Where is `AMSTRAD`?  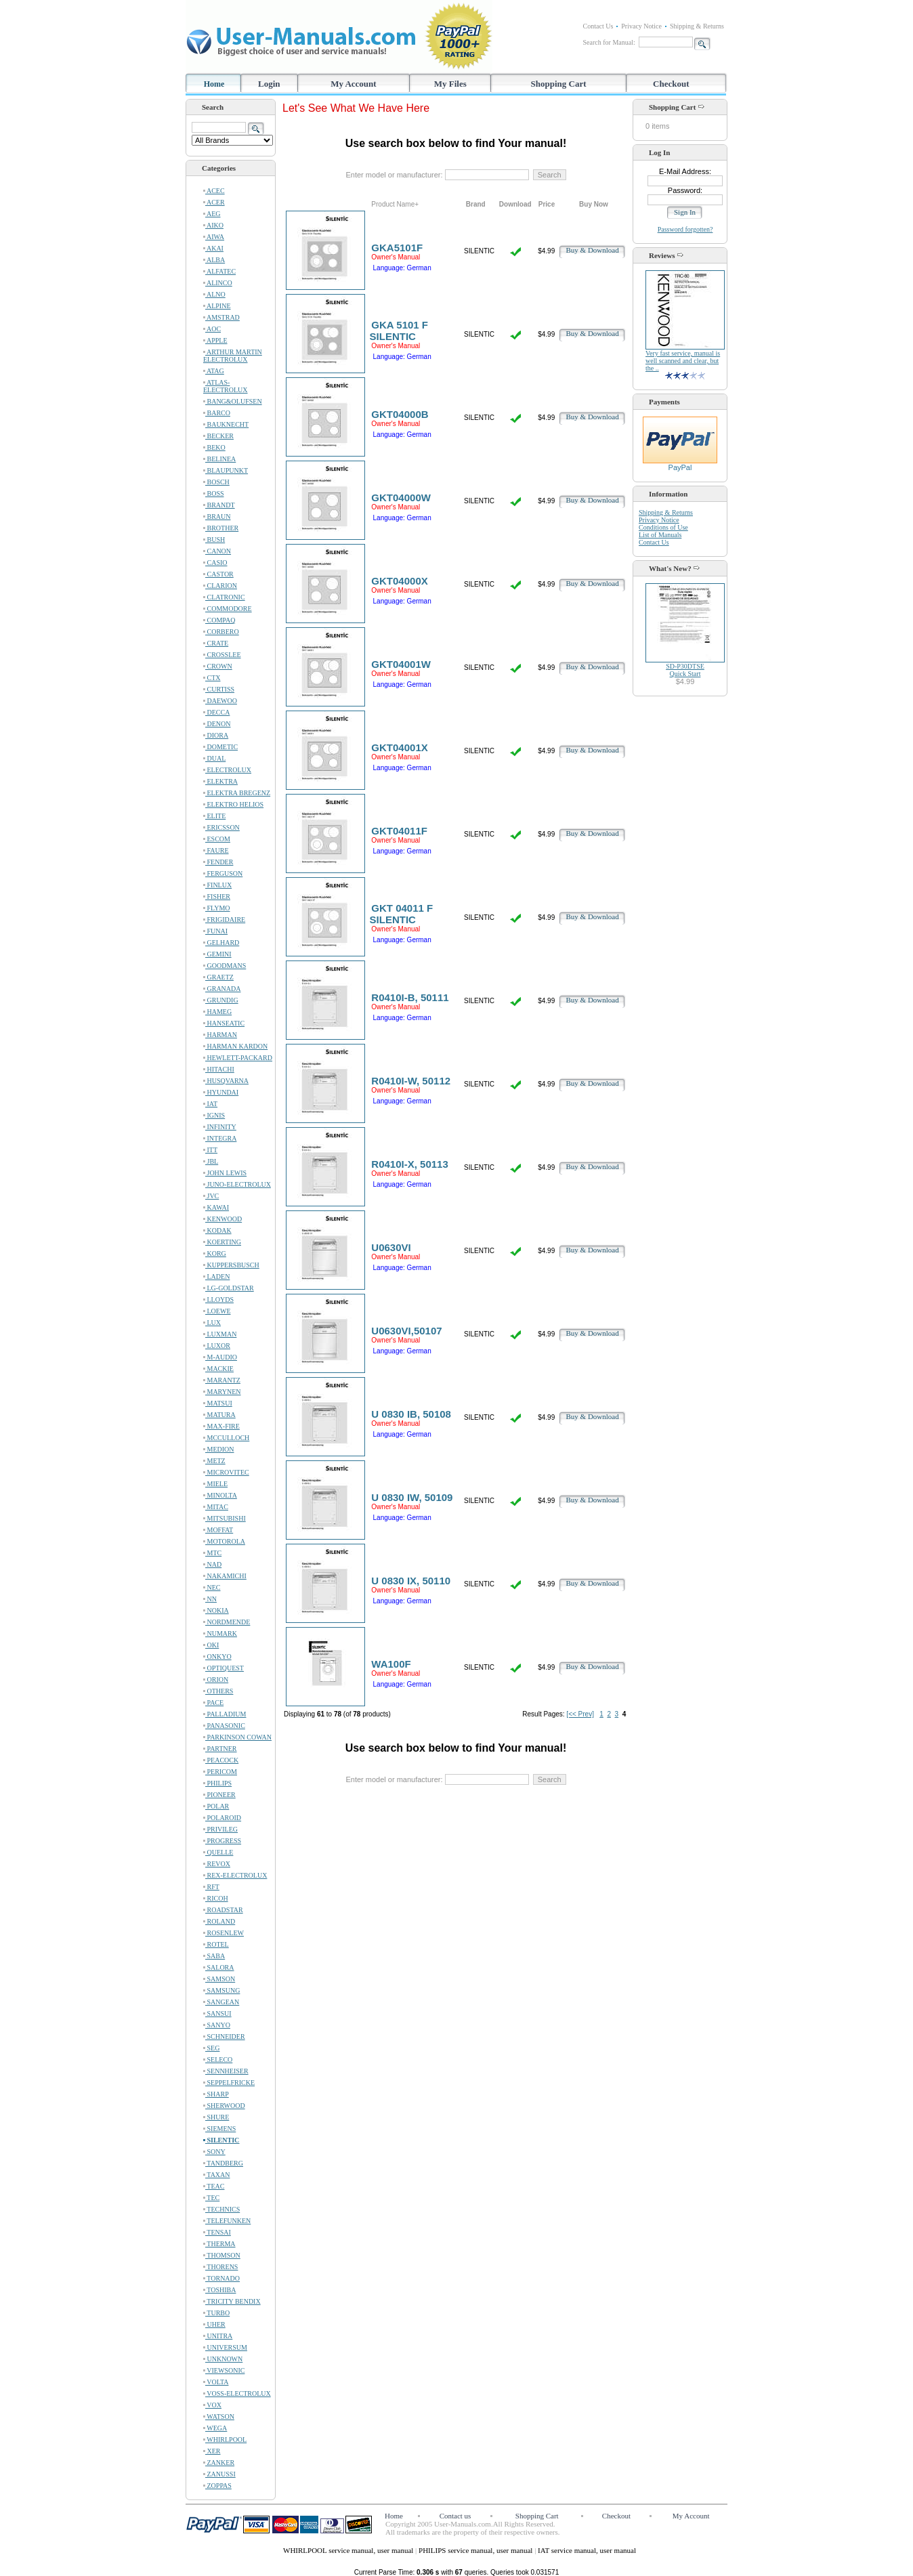 AMSTRAD is located at coordinates (221, 317).